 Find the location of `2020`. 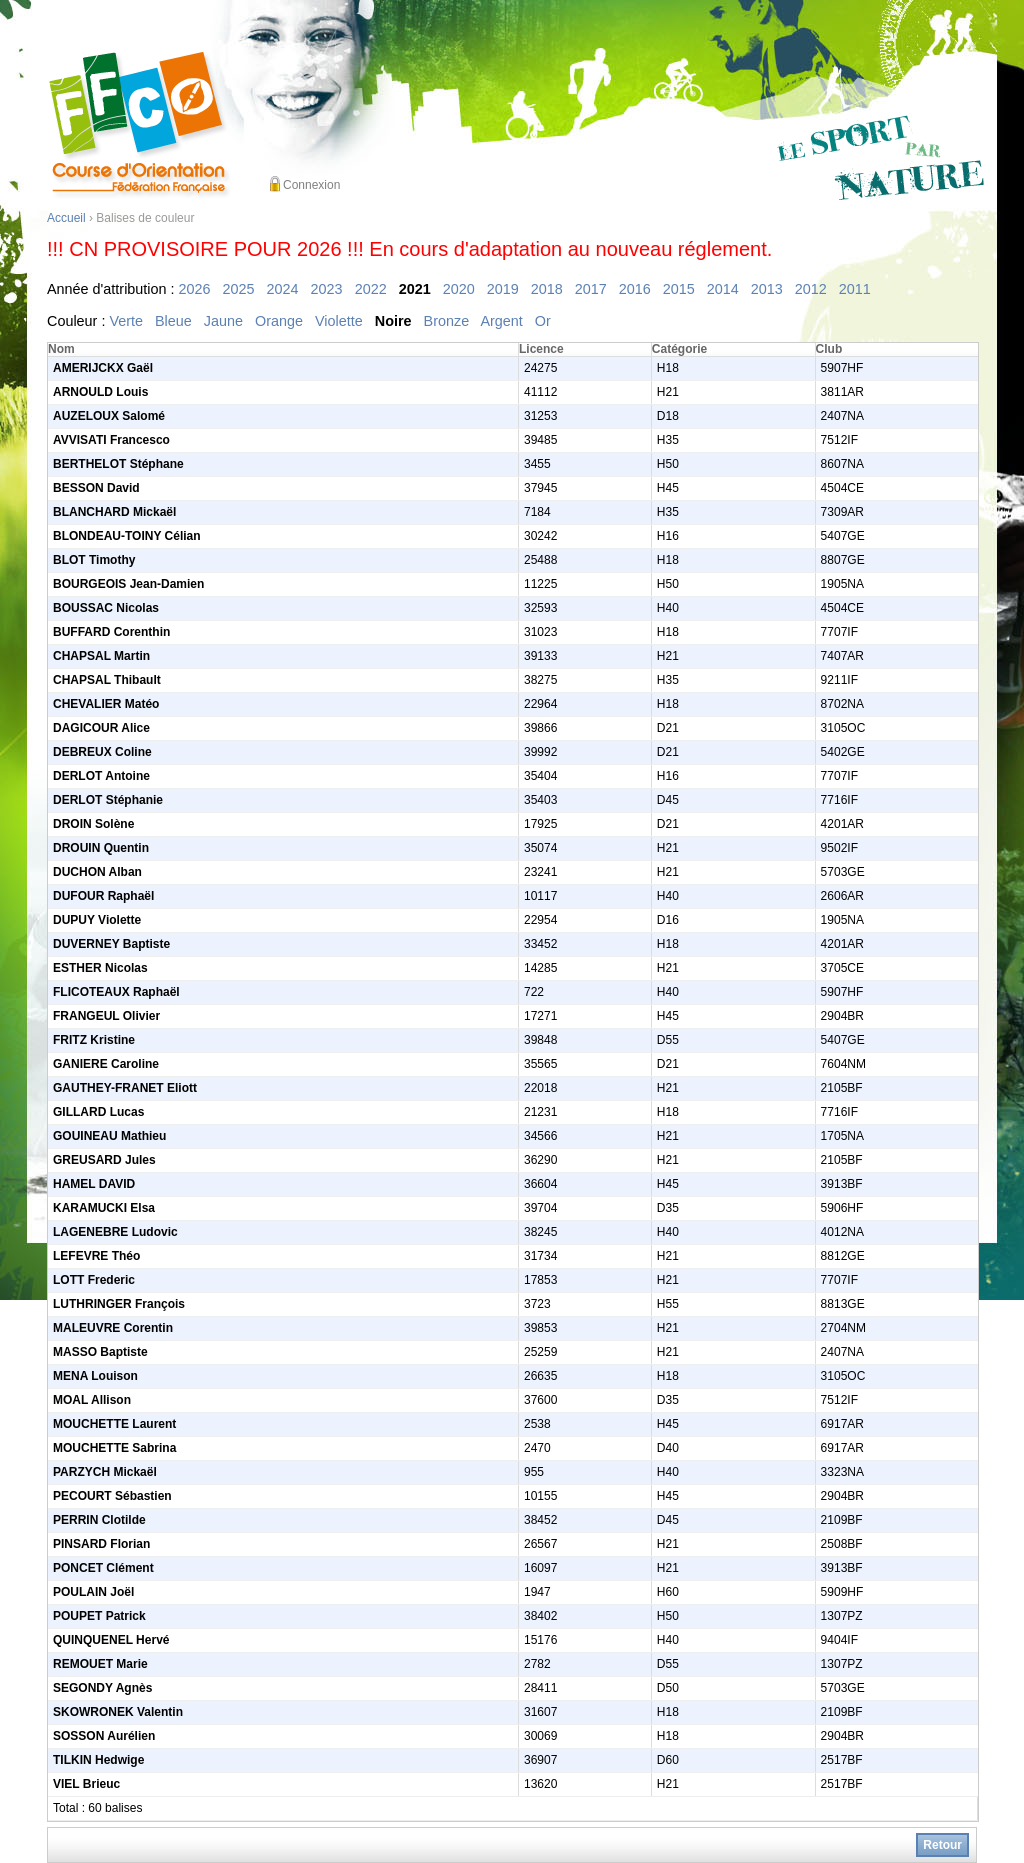

2020 is located at coordinates (459, 289).